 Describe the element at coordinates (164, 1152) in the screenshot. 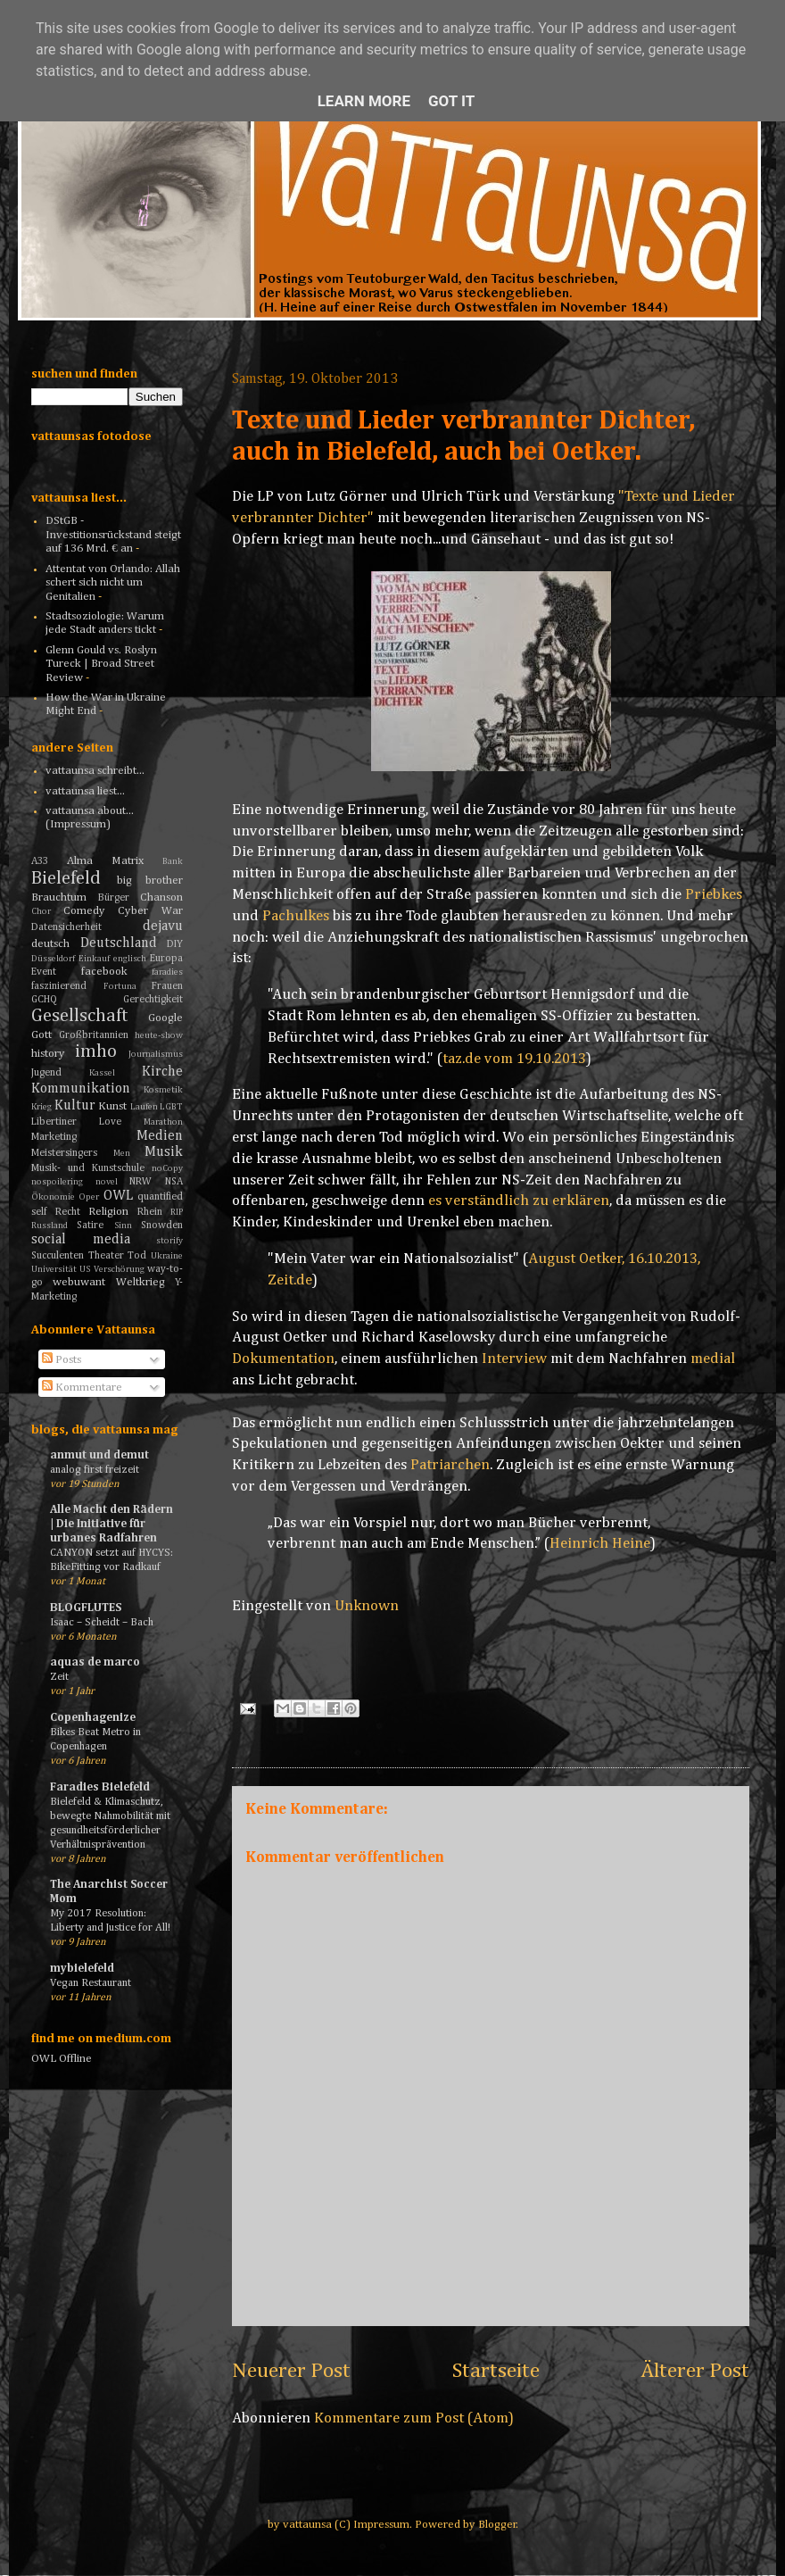

I see `Musik` at that location.